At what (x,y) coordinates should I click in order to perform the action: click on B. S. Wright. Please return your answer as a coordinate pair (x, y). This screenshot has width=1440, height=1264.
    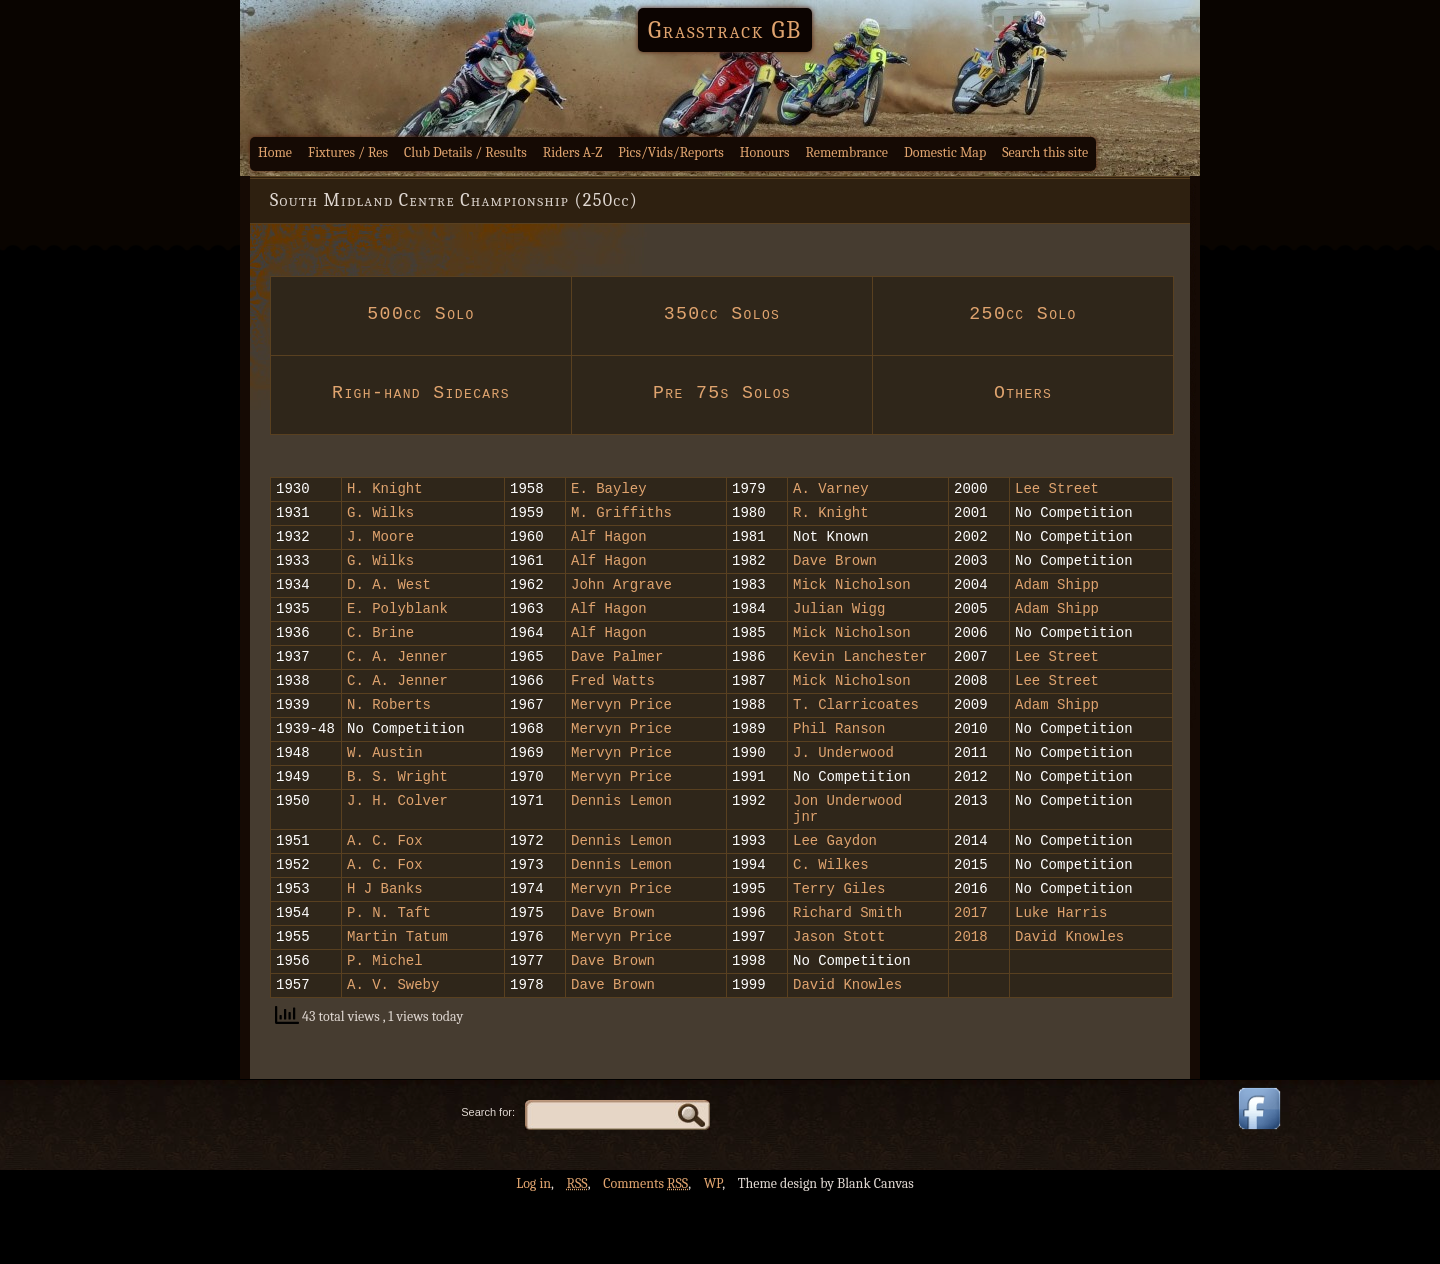
    Looking at the image, I should click on (397, 814).